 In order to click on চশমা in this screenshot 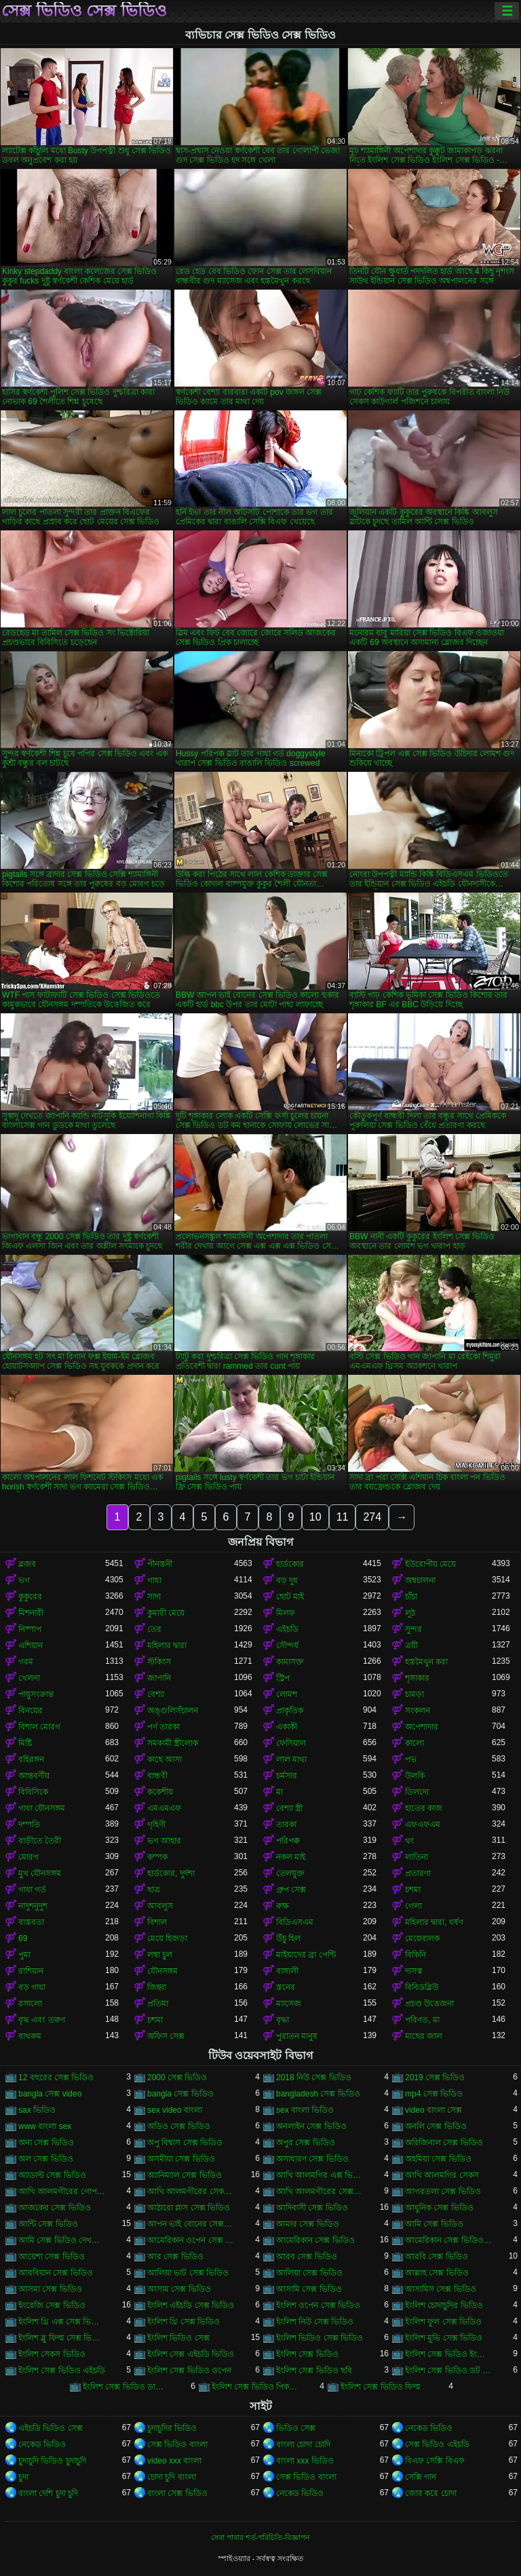, I will do `click(413, 1889)`.